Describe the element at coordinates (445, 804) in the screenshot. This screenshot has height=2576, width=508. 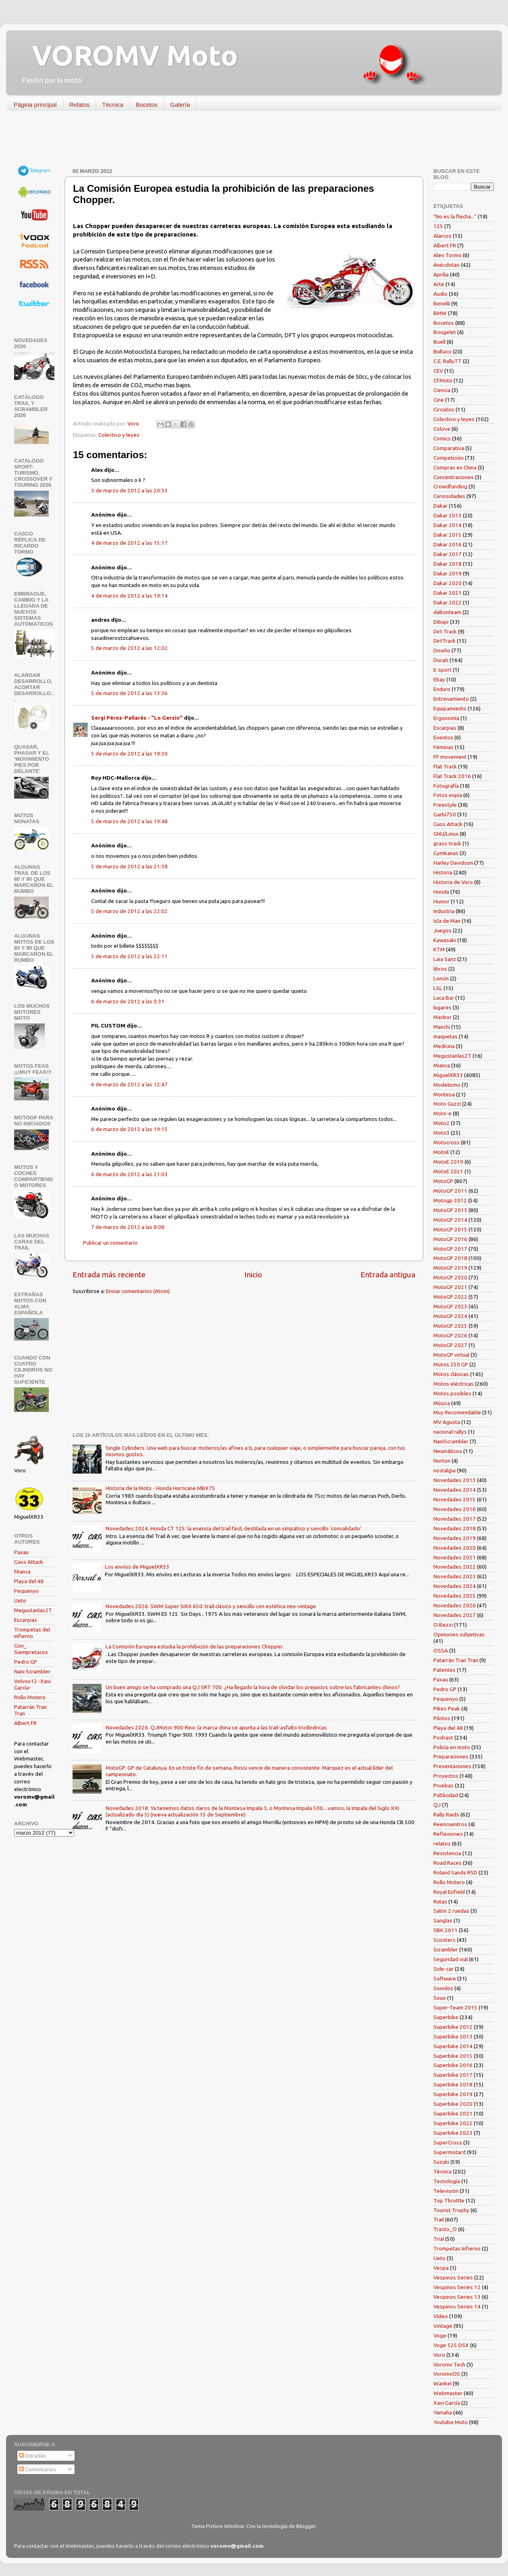
I see `Freestyle` at that location.